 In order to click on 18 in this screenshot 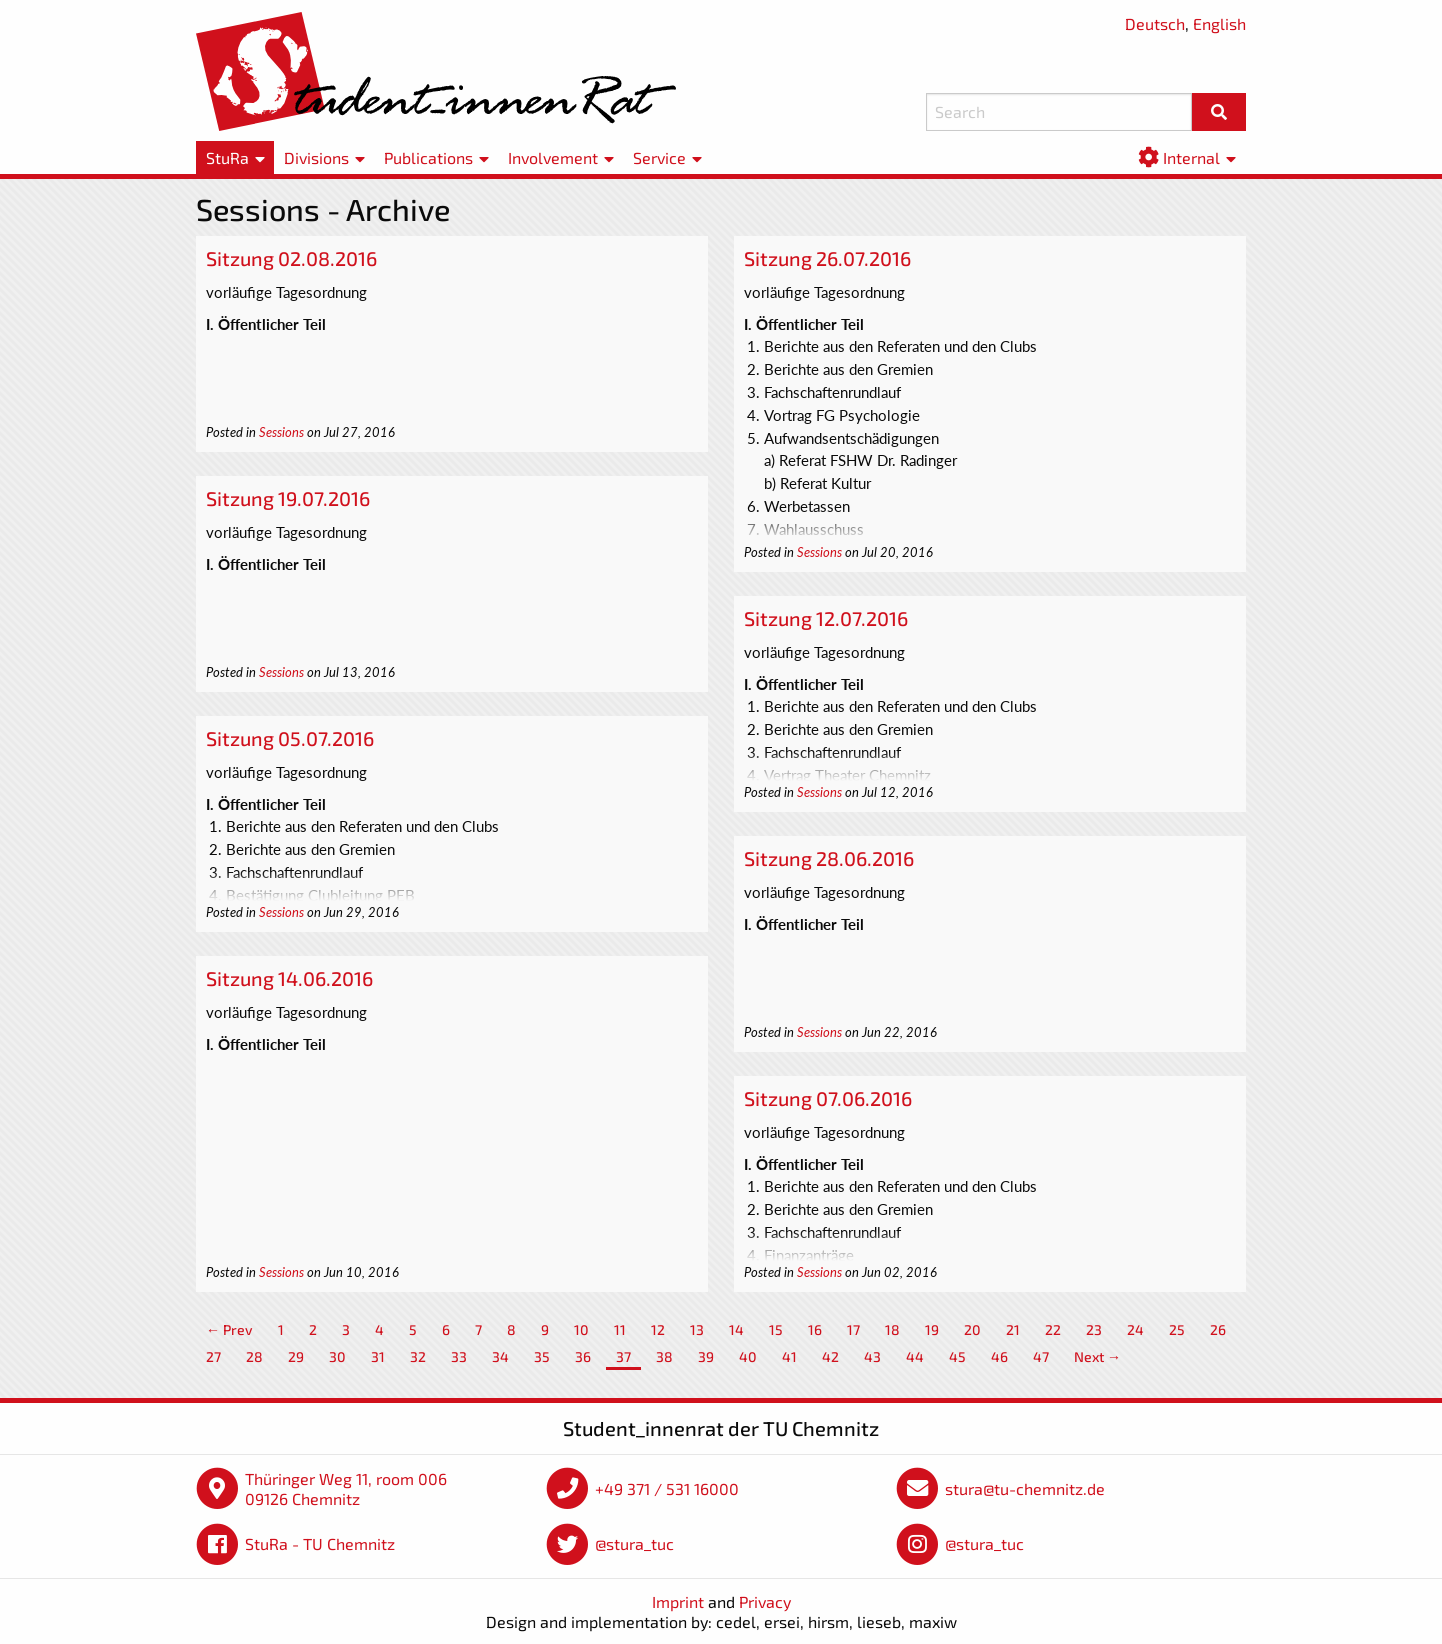, I will do `click(892, 1329)`.